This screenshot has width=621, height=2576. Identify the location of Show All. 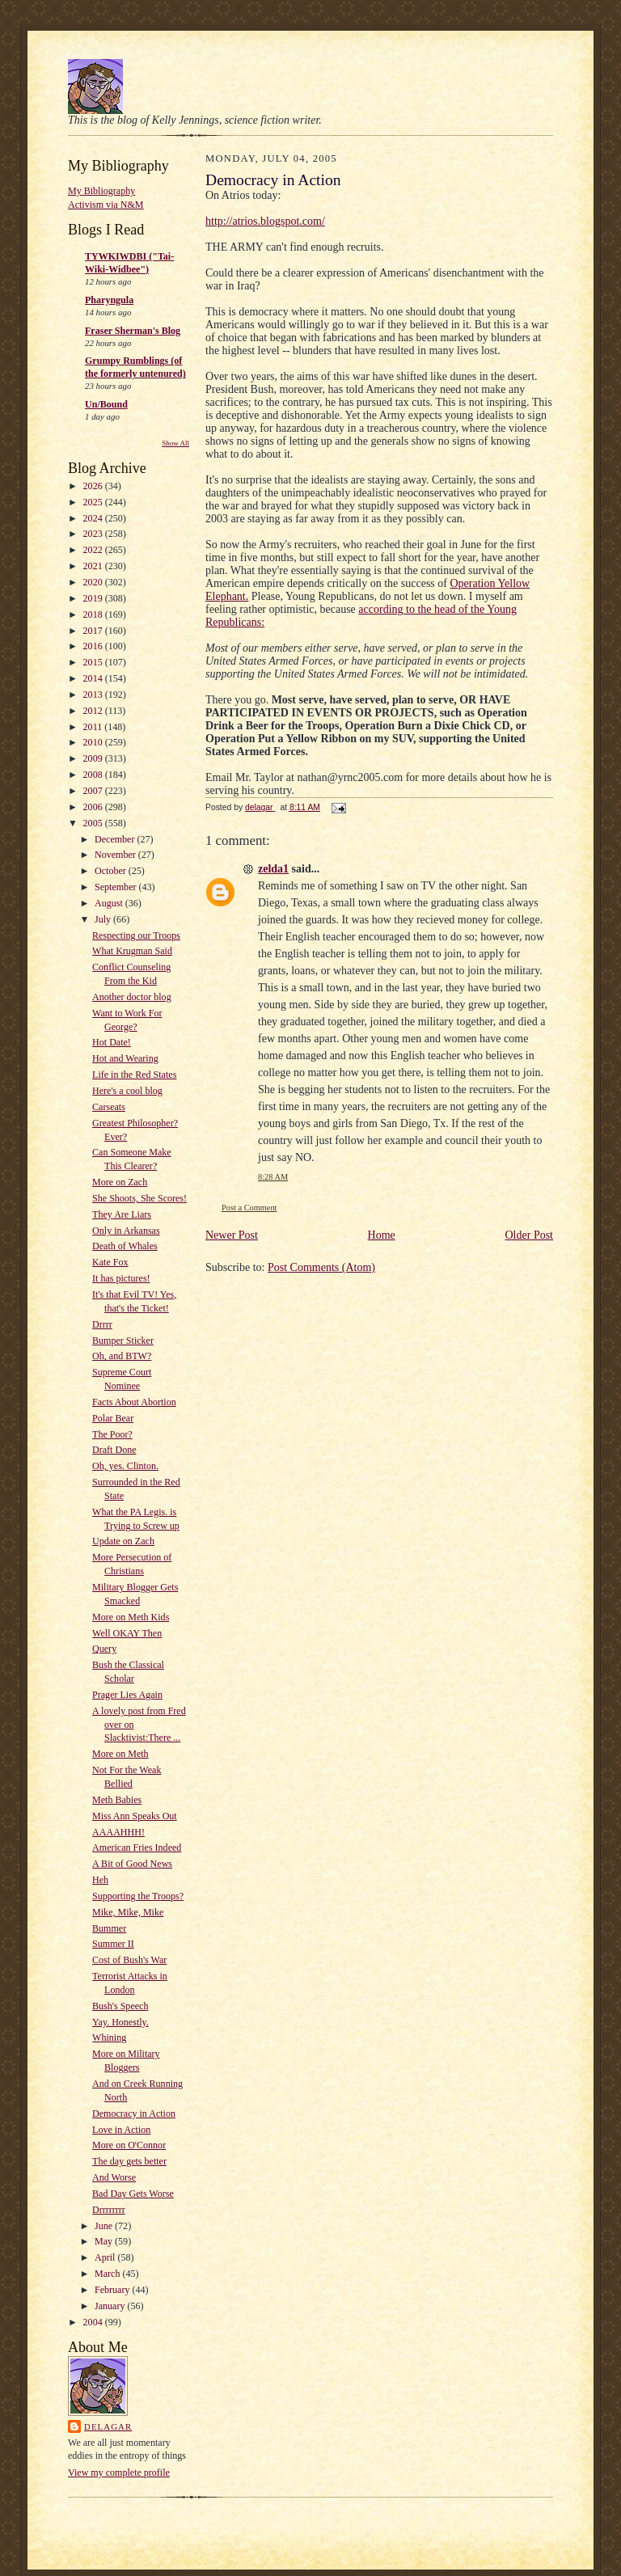
(175, 443).